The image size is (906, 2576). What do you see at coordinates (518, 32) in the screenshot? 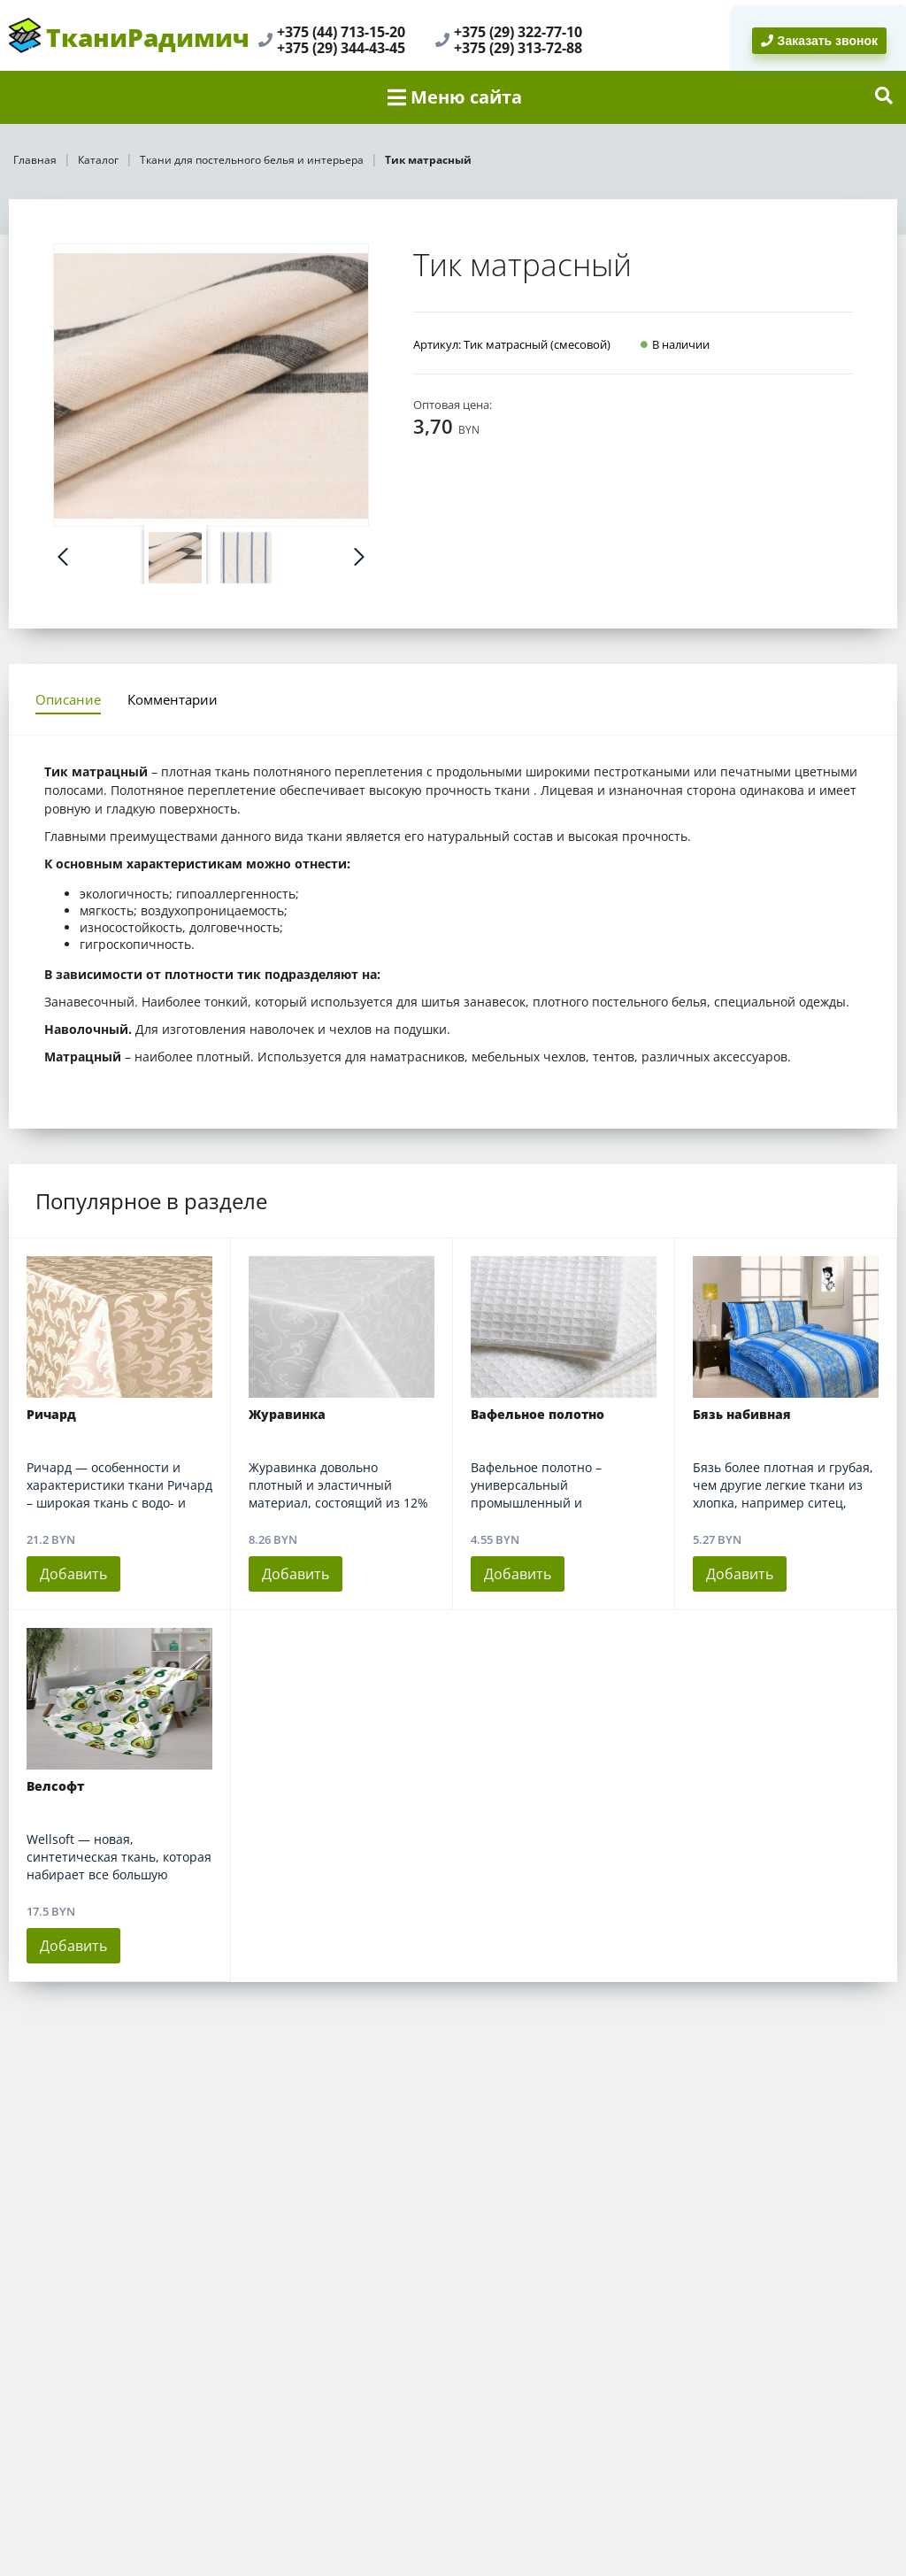
I see `+375 (29) 322-77-10` at bounding box center [518, 32].